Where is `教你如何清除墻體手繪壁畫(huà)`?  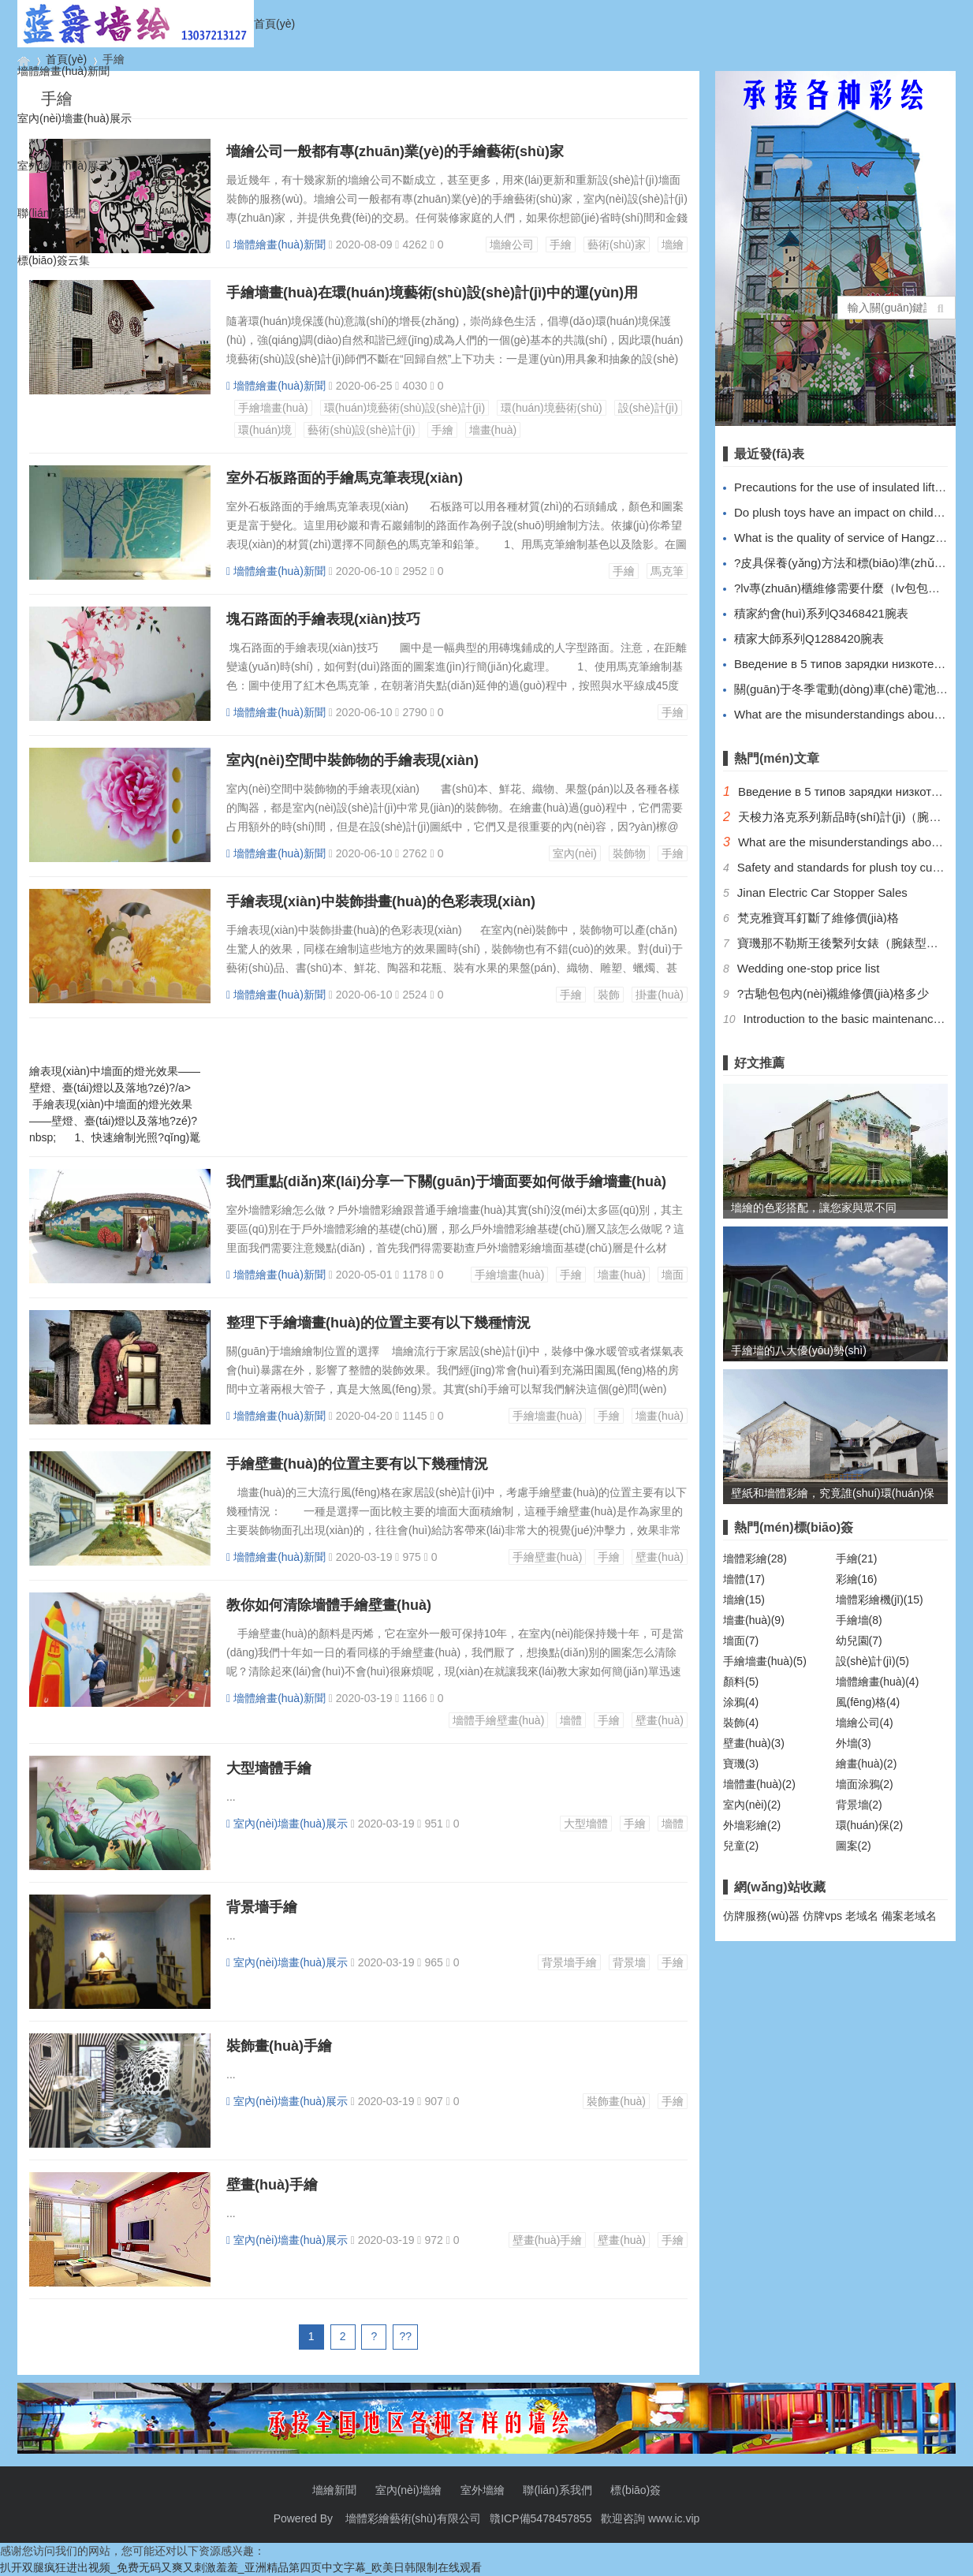 教你如何清除墻體手繪壁畫(huà) is located at coordinates (328, 1605).